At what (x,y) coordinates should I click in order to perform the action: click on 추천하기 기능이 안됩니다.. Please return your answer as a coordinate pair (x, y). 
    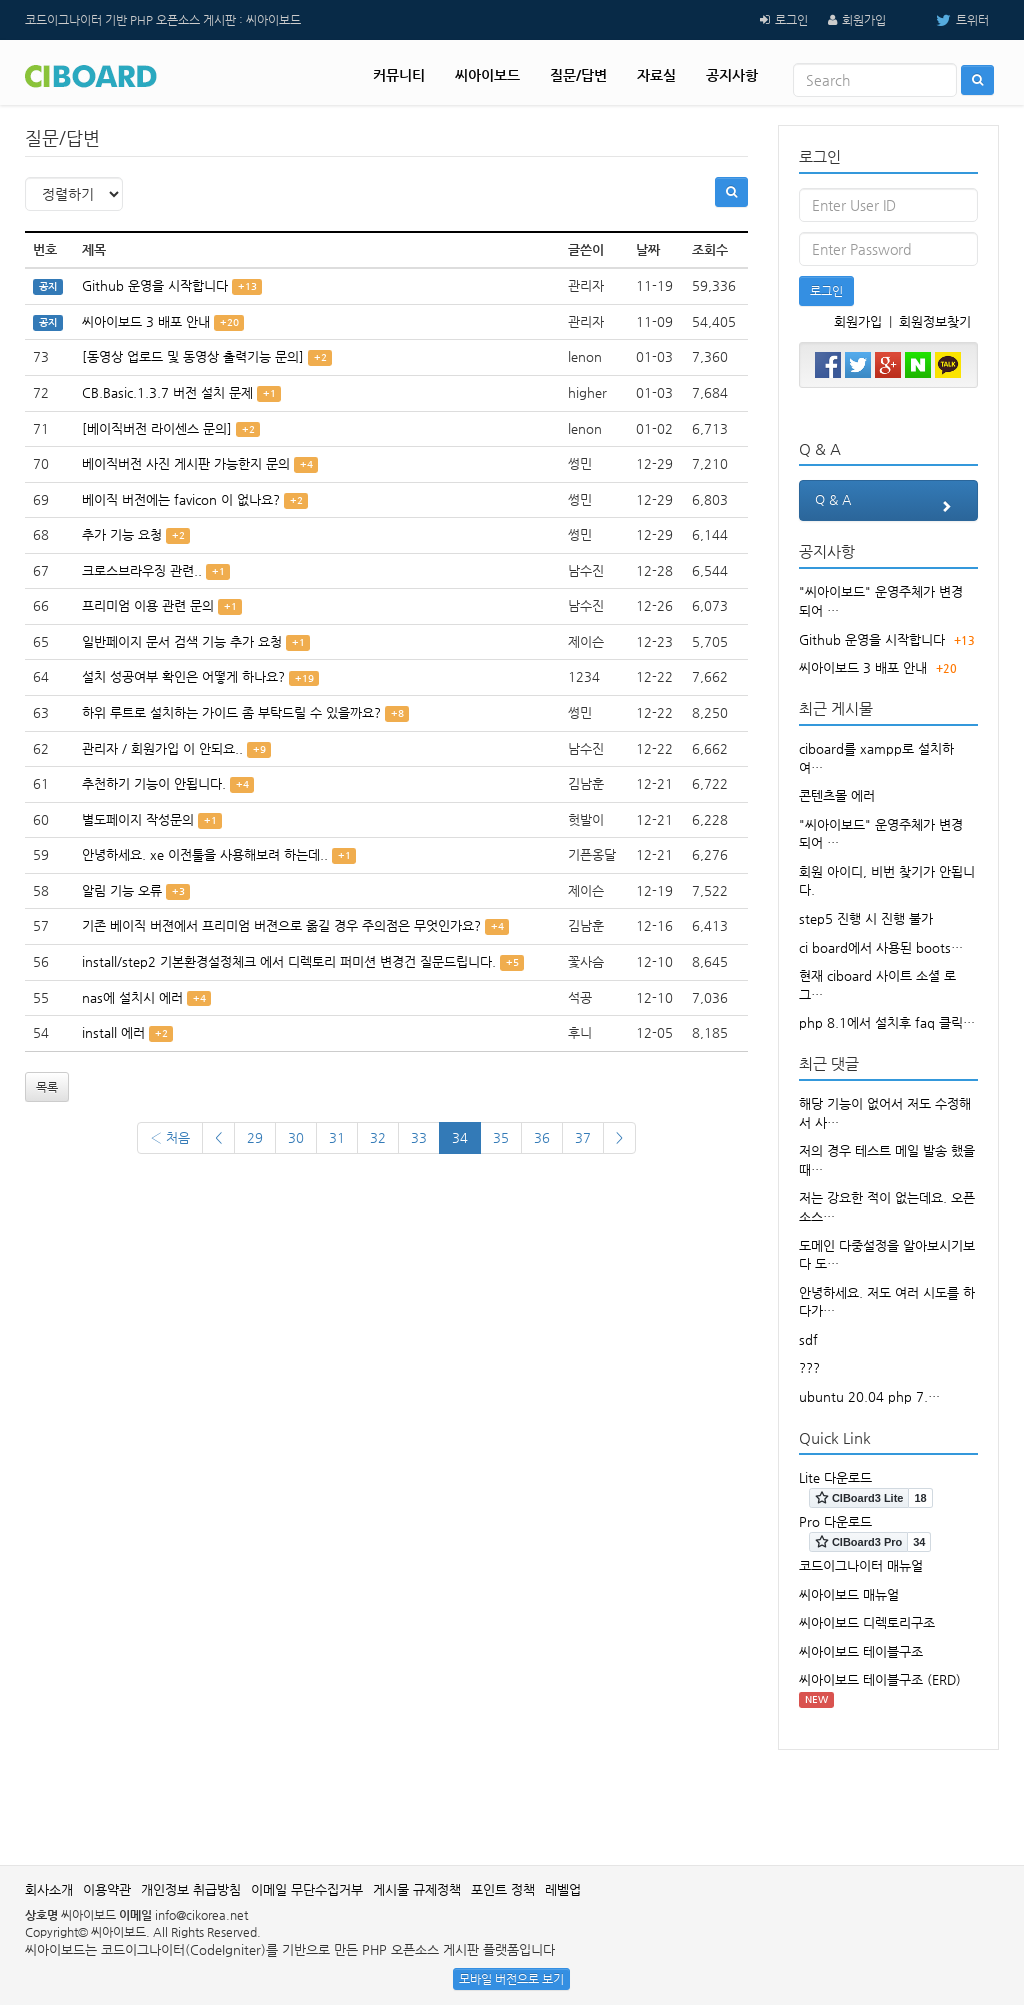
    Looking at the image, I should click on (154, 783).